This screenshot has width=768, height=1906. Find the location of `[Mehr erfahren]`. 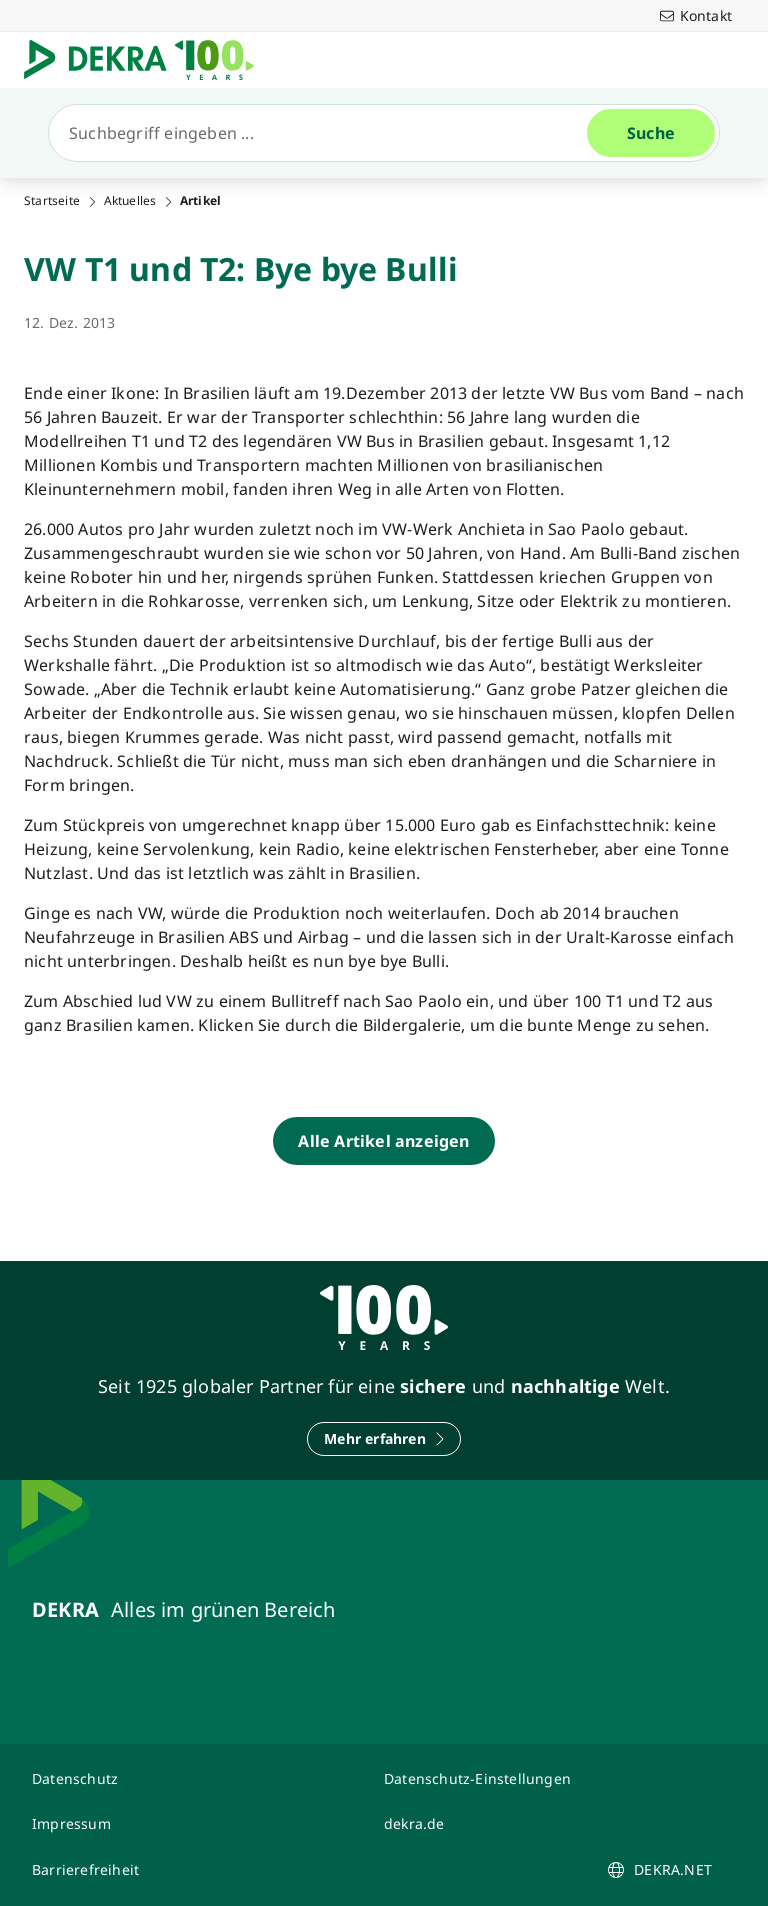

[Mehr erfahren] is located at coordinates (384, 1439).